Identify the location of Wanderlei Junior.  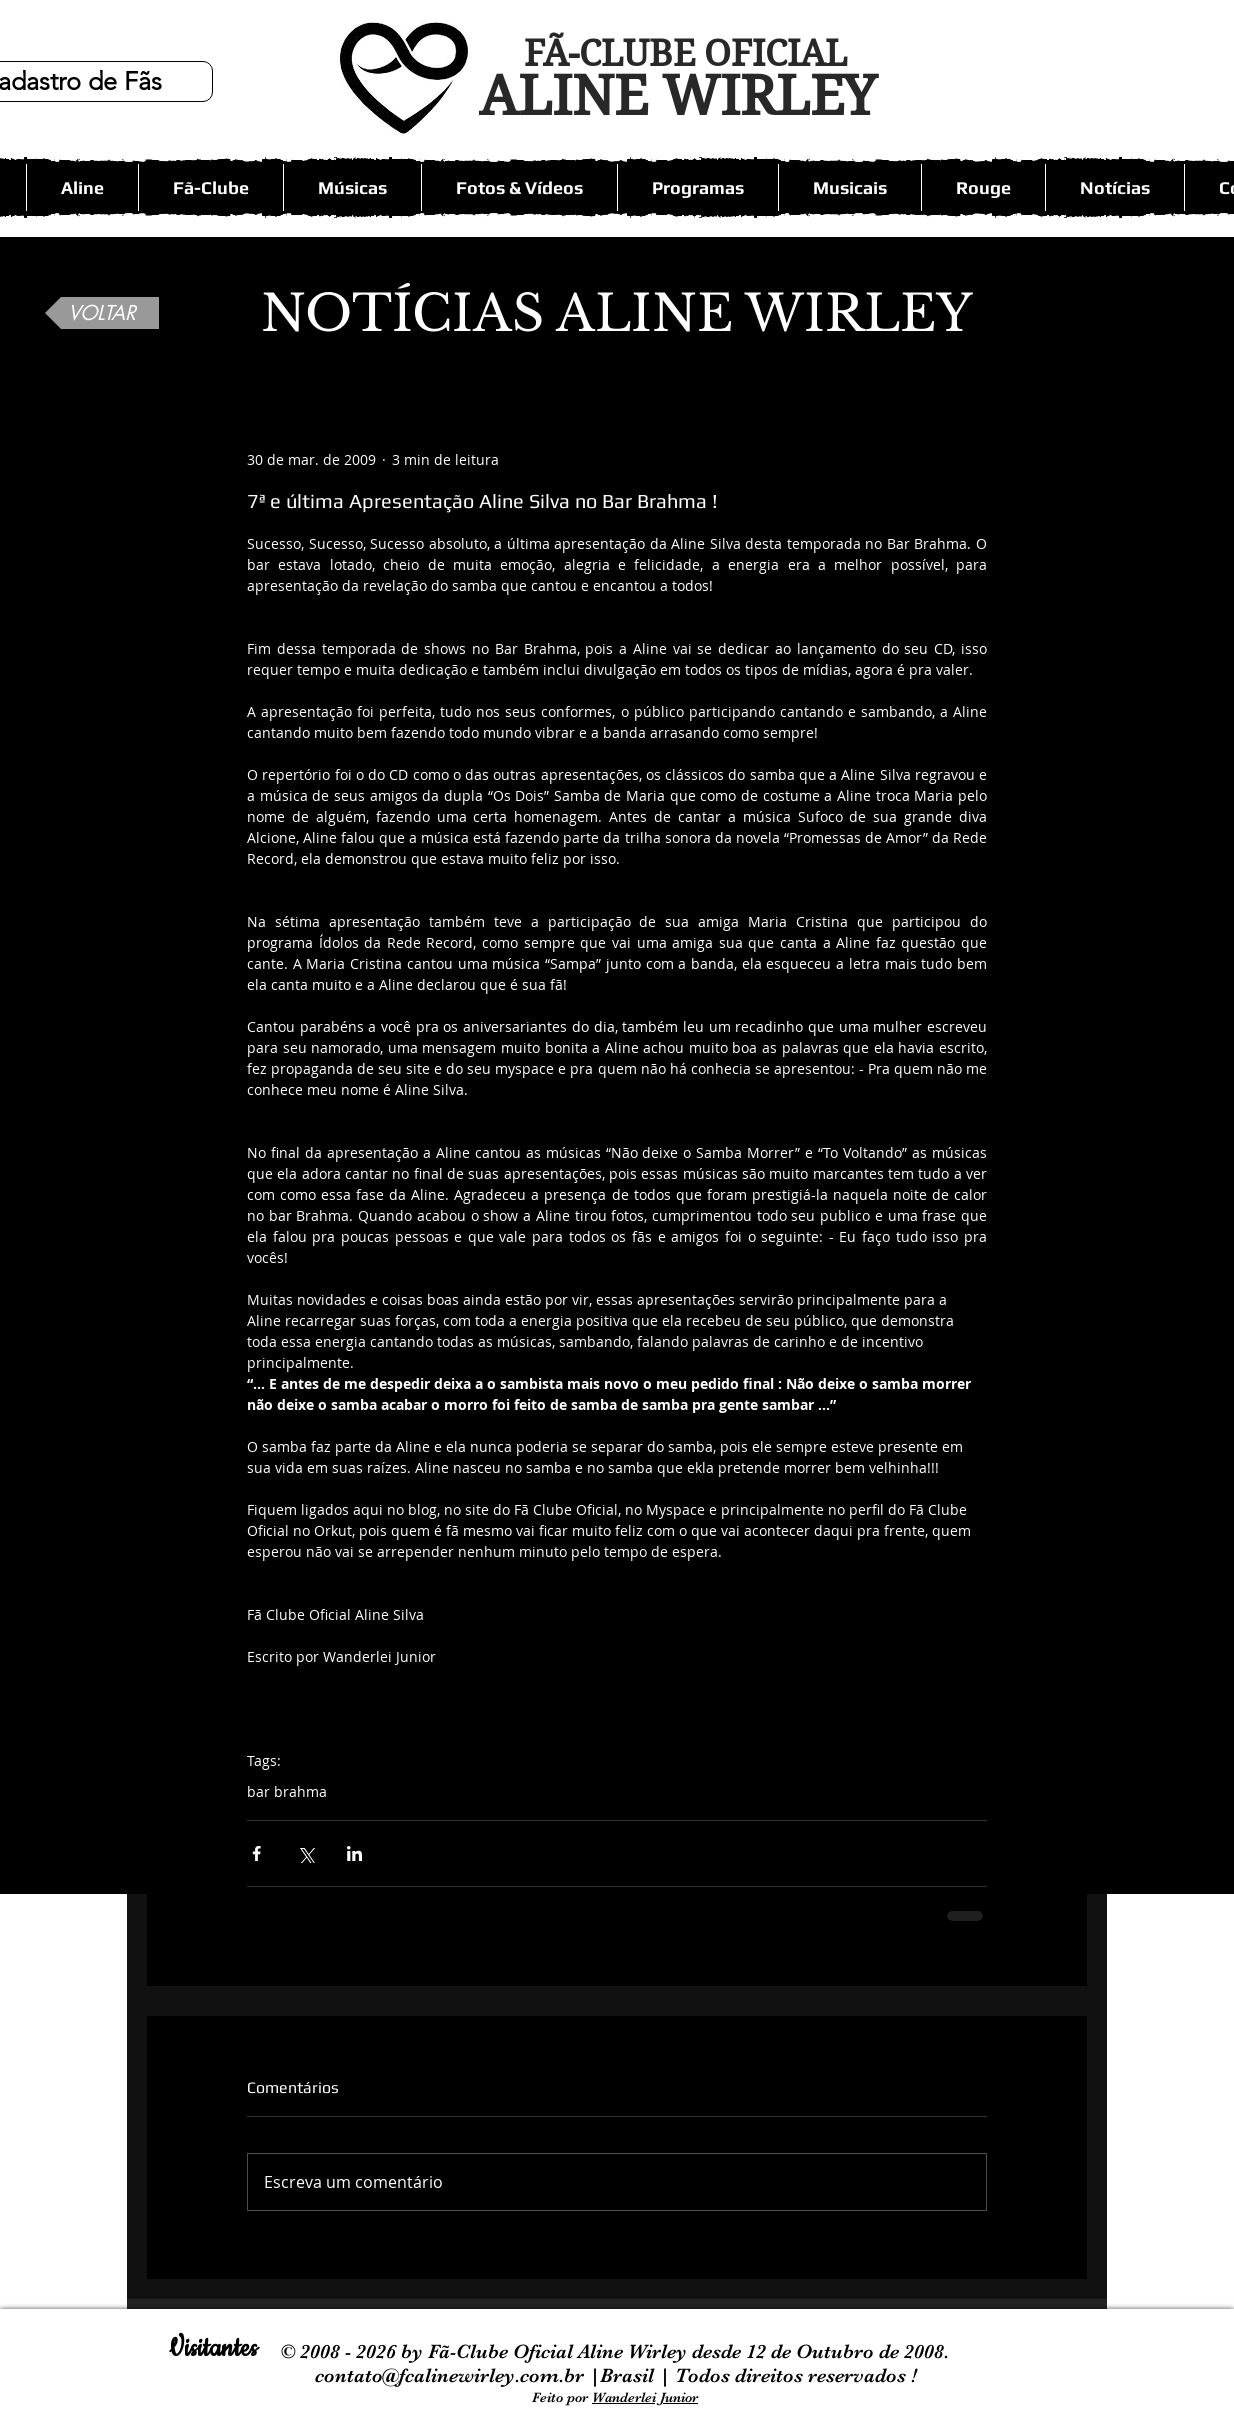
(645, 2397).